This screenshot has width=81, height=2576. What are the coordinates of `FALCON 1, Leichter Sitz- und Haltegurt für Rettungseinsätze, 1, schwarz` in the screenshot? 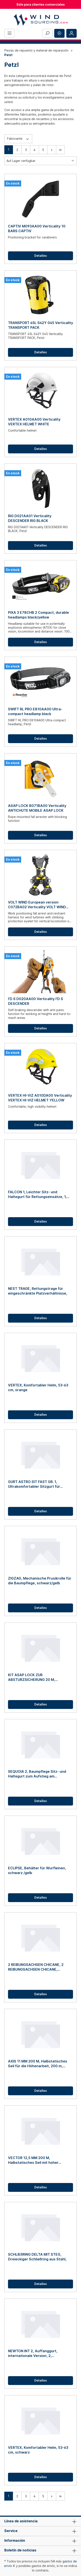 It's located at (37, 1194).